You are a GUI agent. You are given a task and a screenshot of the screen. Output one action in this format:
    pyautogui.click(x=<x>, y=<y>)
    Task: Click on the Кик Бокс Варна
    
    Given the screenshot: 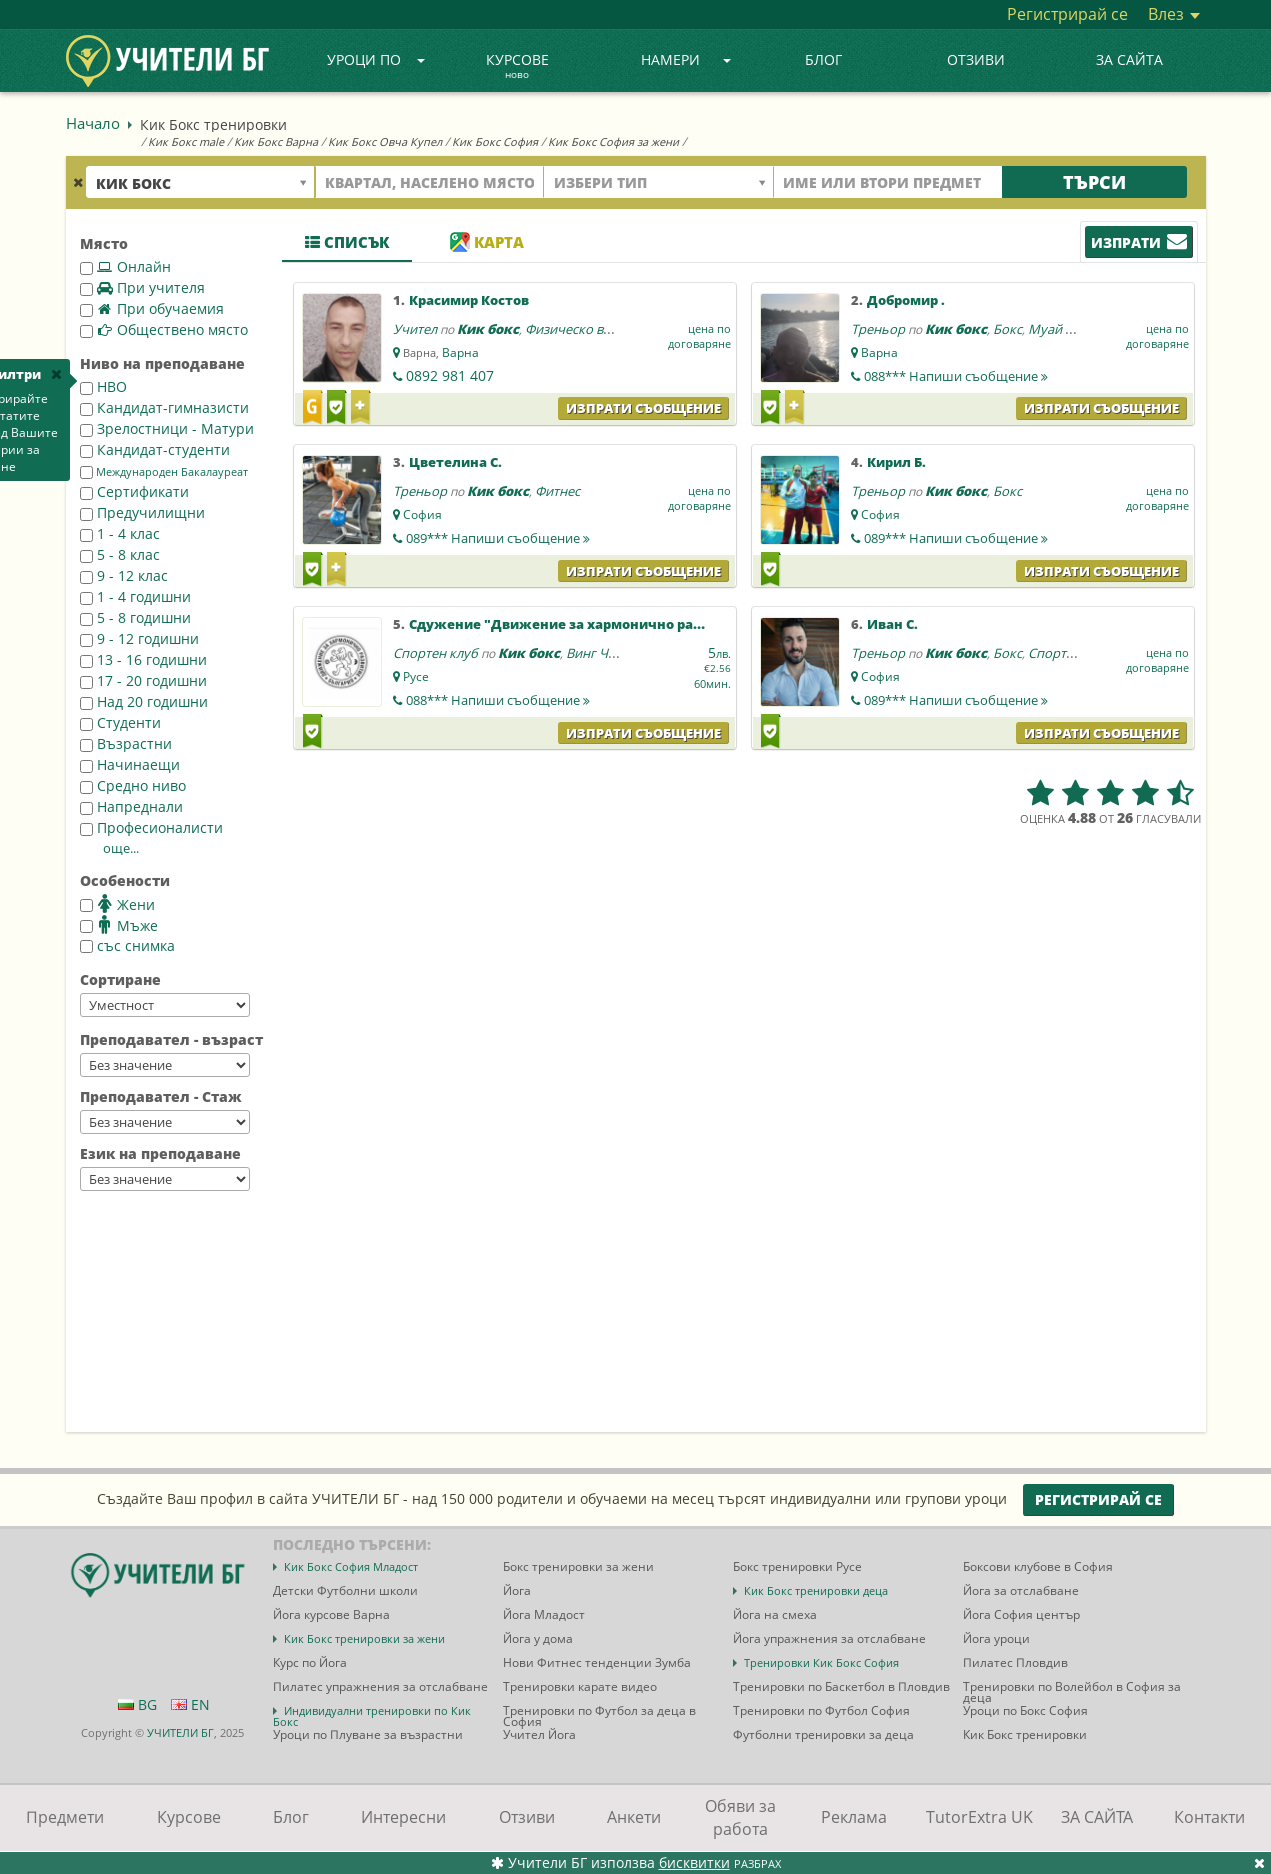 What is the action you would take?
    pyautogui.click(x=276, y=141)
    